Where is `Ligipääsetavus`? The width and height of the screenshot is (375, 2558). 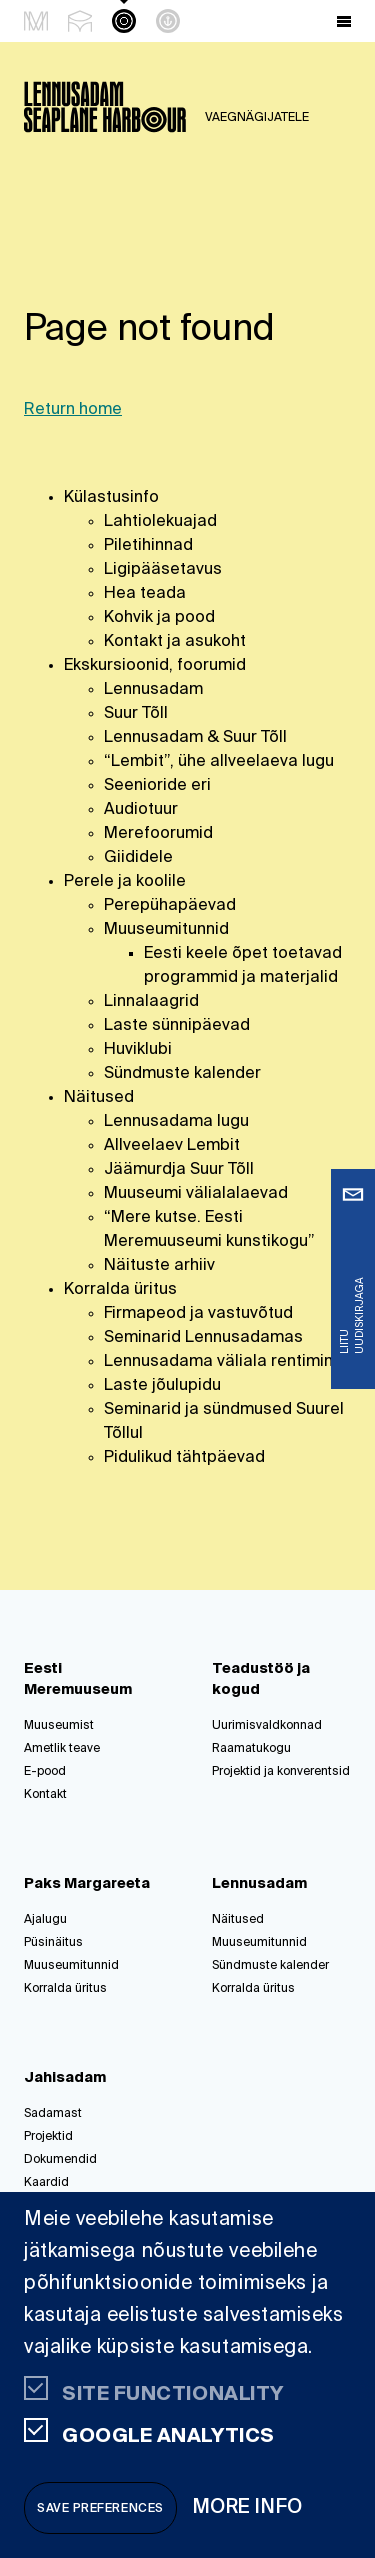
Ligipääsetavus is located at coordinates (163, 570).